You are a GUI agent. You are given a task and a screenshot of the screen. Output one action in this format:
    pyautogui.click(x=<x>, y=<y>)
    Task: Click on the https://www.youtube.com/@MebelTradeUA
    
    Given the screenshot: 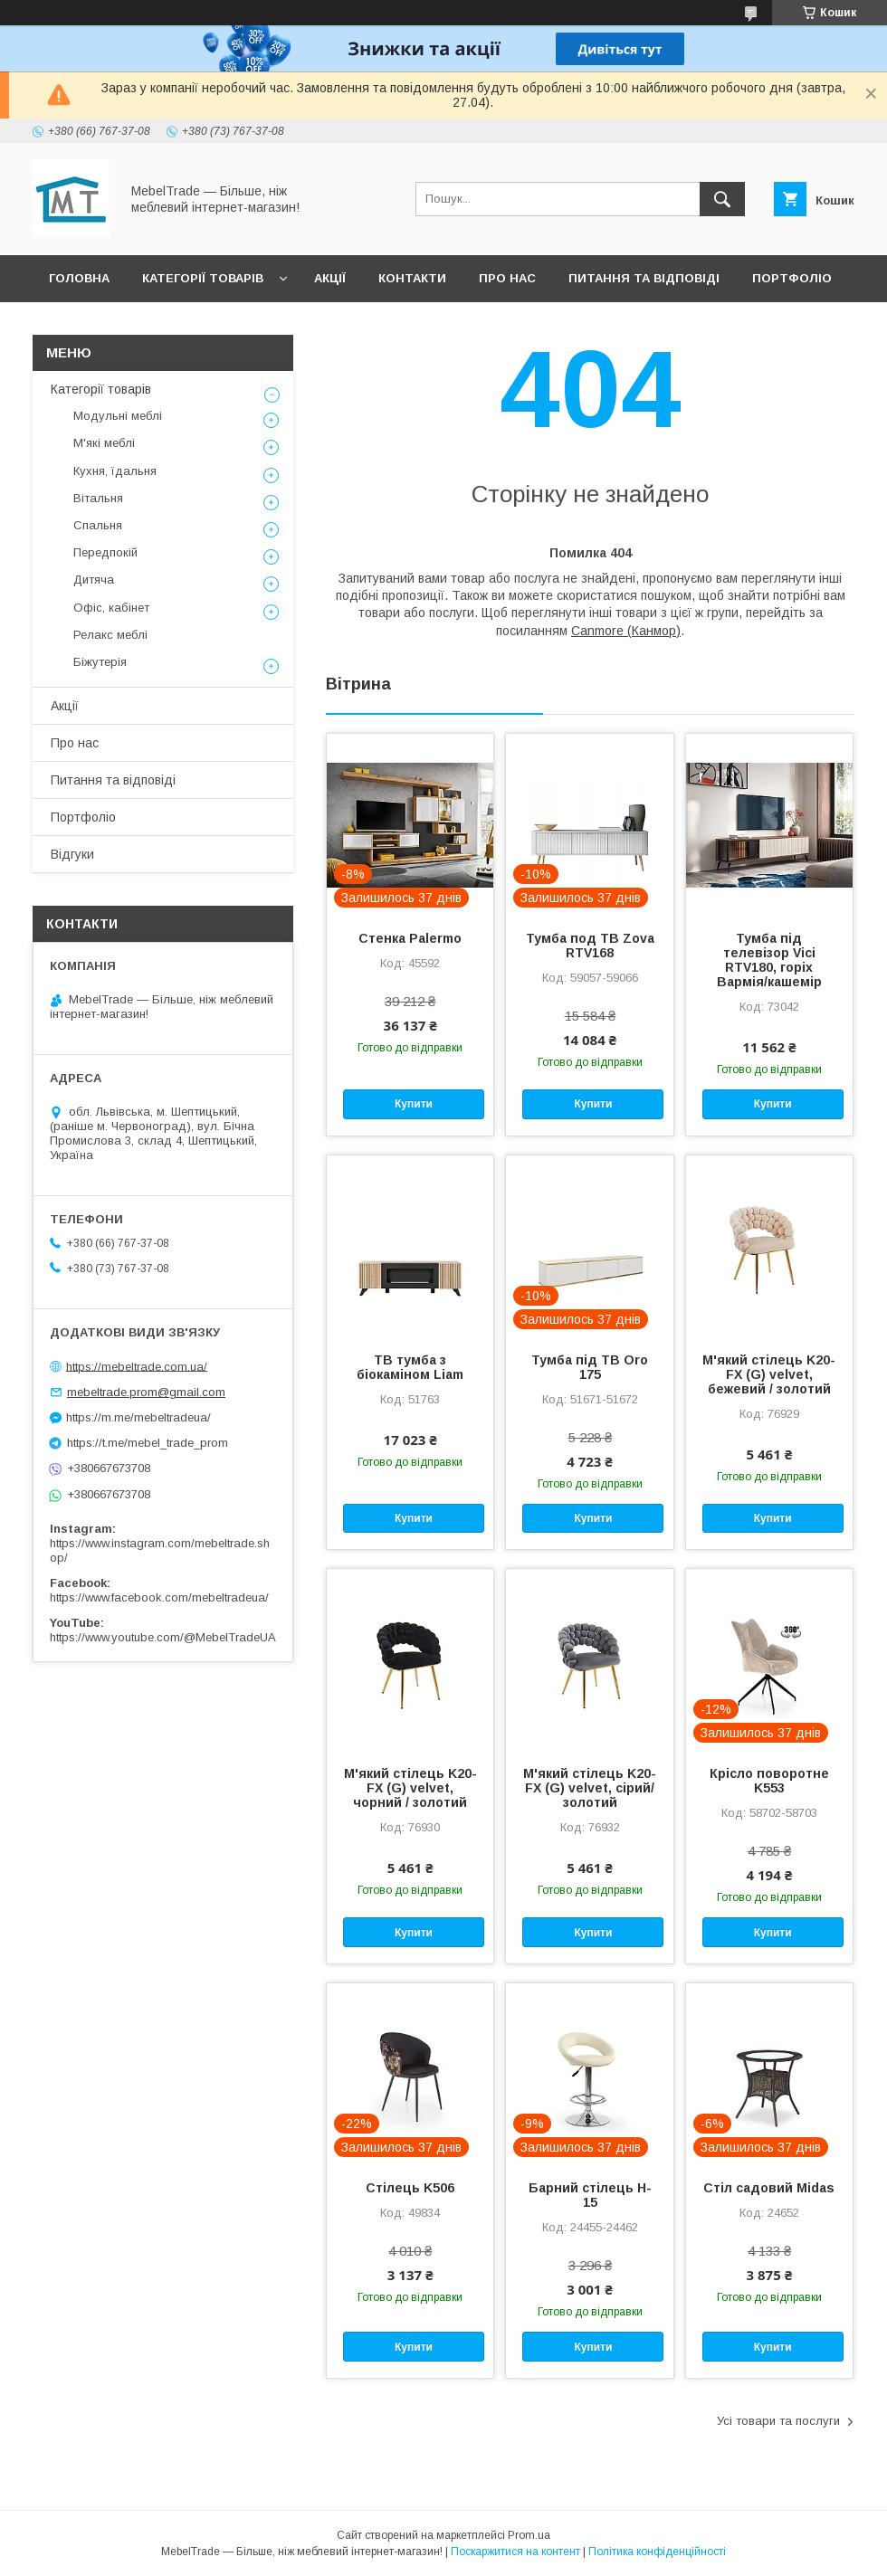 What is the action you would take?
    pyautogui.click(x=163, y=1637)
    